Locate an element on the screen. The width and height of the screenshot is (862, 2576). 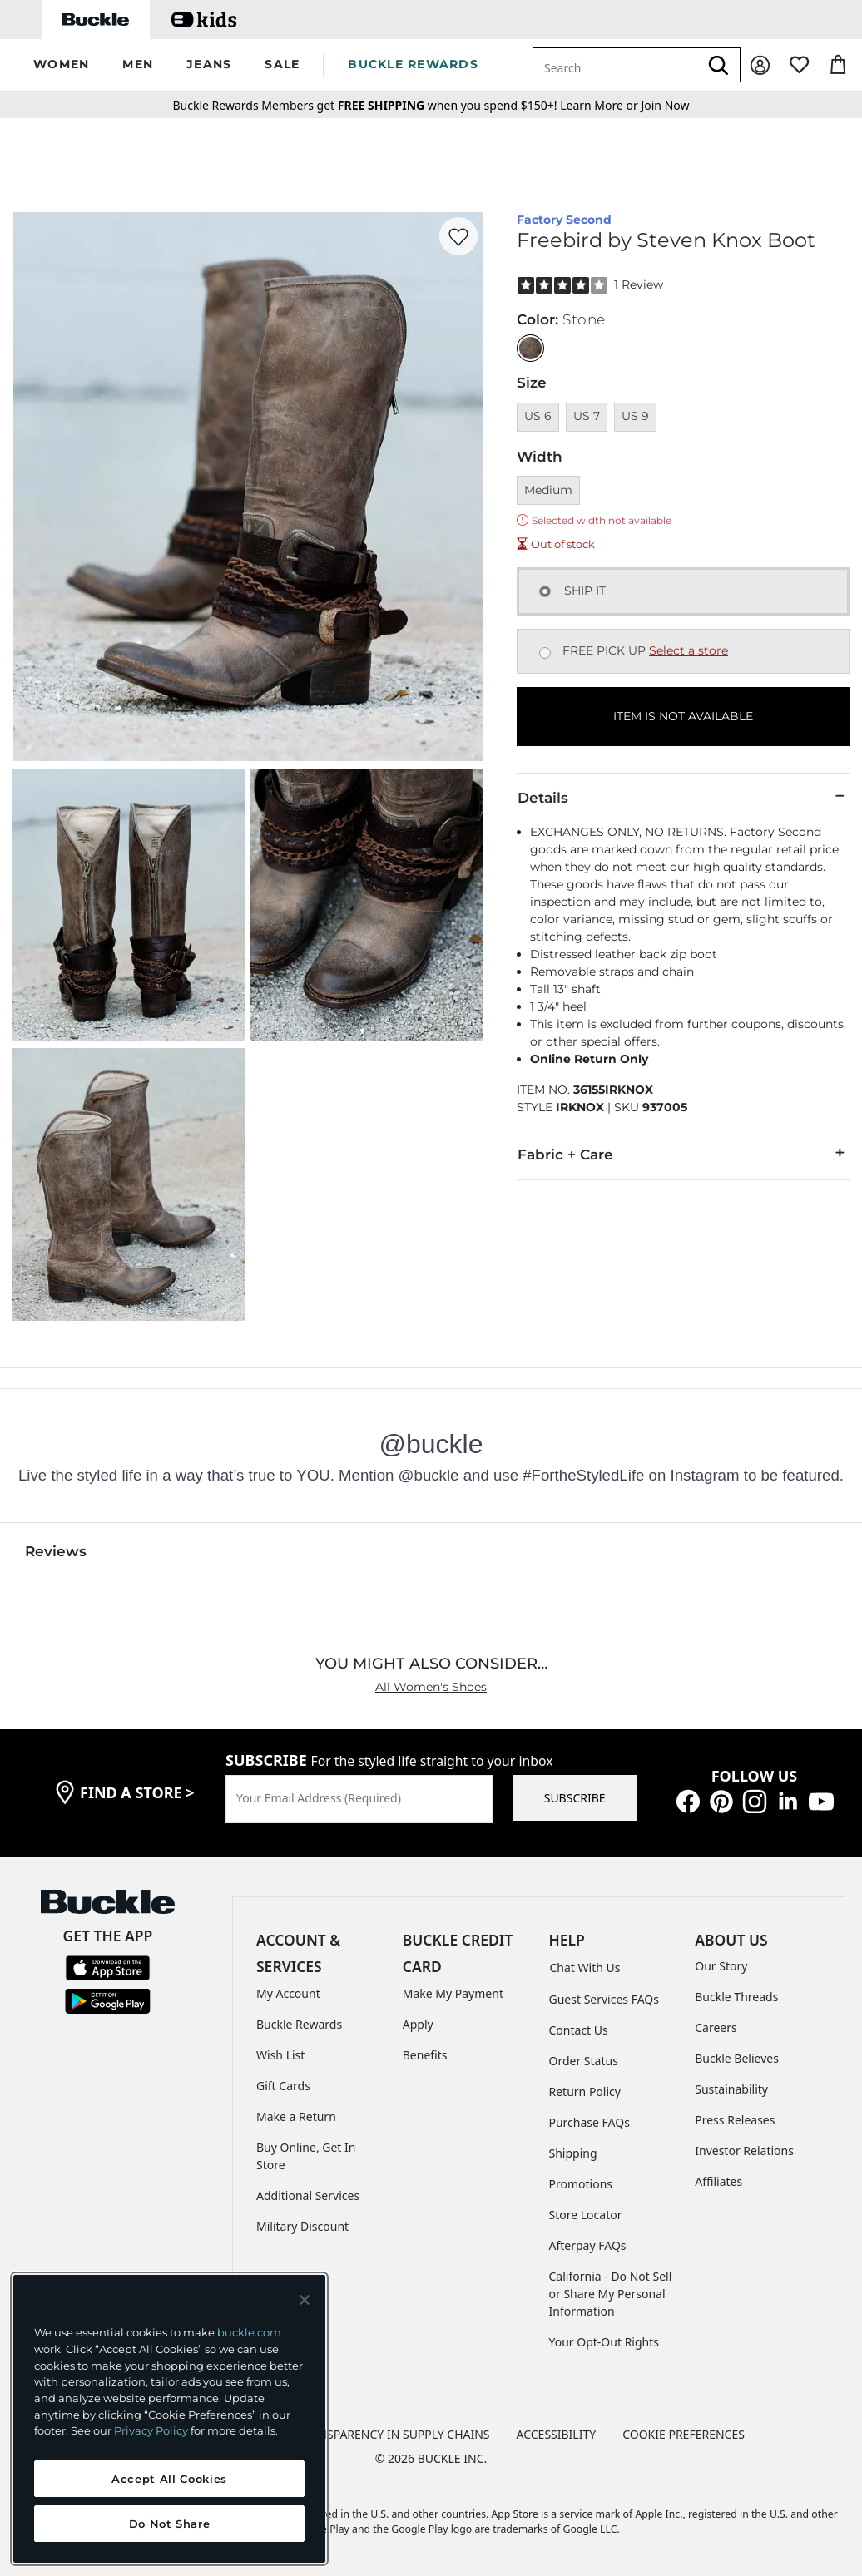
Additional Services is located at coordinates (307, 2195).